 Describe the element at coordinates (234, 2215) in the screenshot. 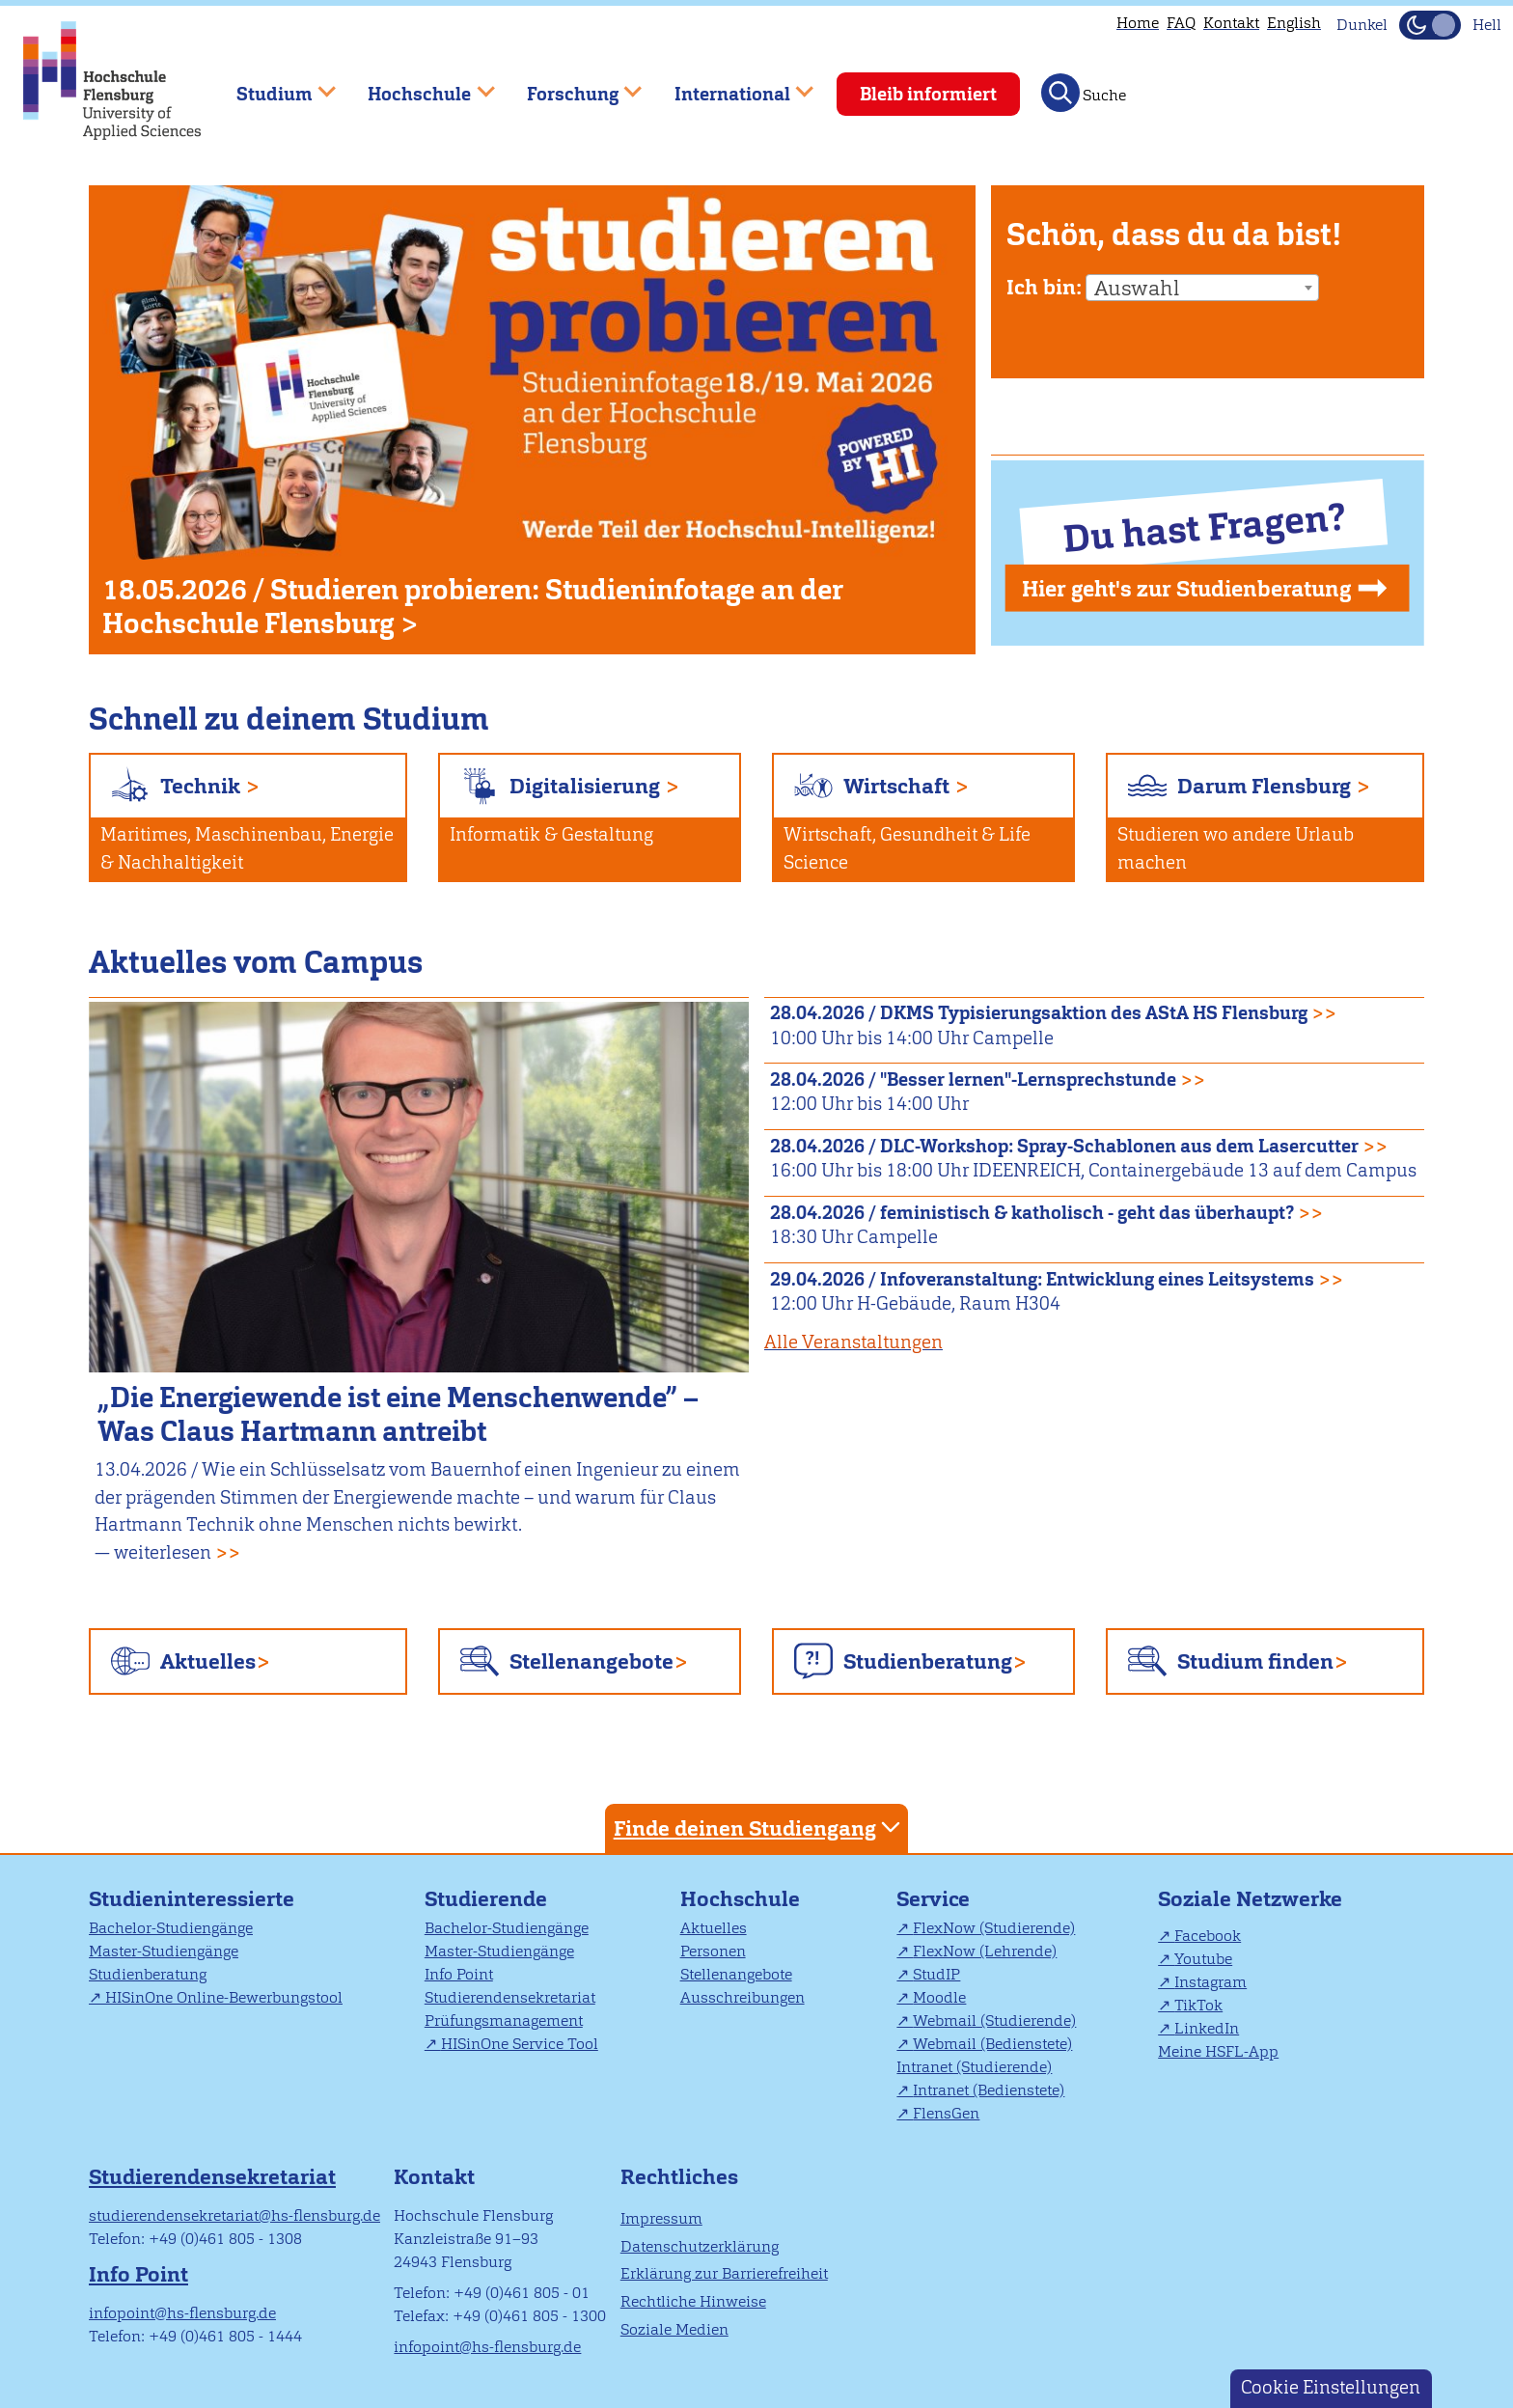

I see `studierendensekretariat@hs-flensburg.de` at that location.